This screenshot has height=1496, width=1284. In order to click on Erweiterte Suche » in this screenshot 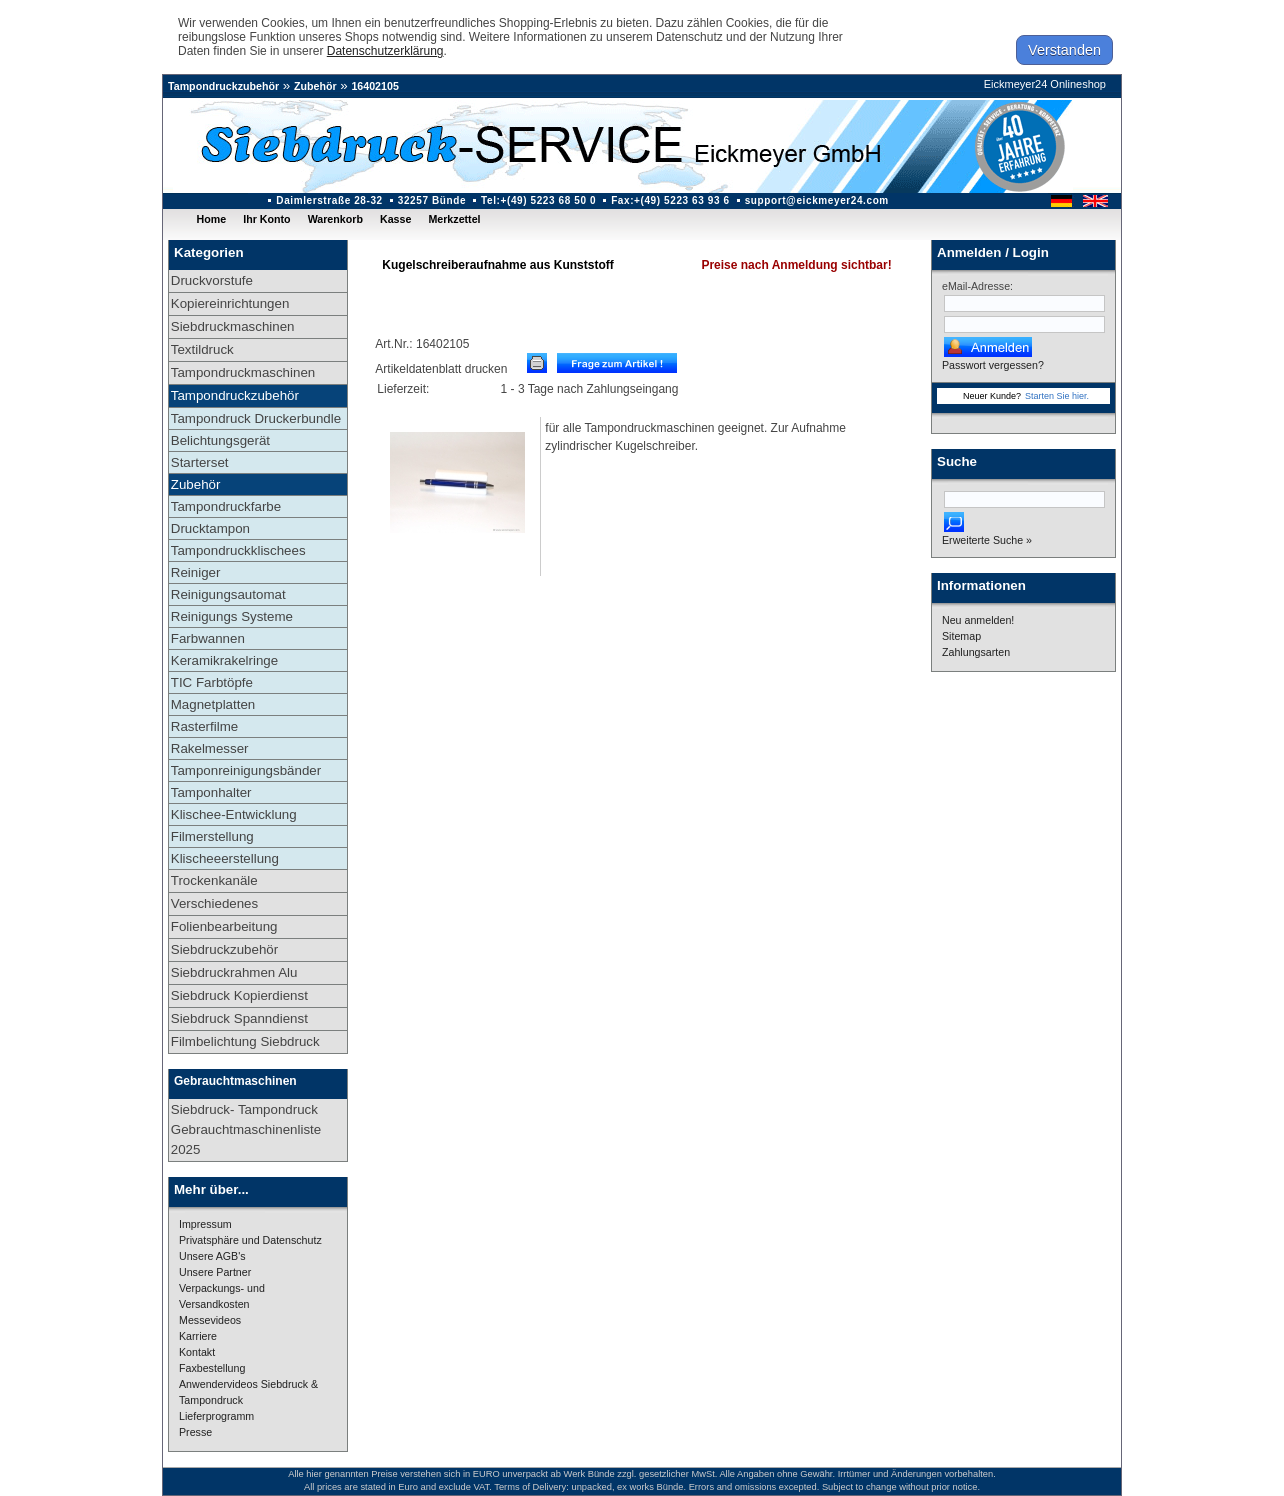, I will do `click(987, 540)`.